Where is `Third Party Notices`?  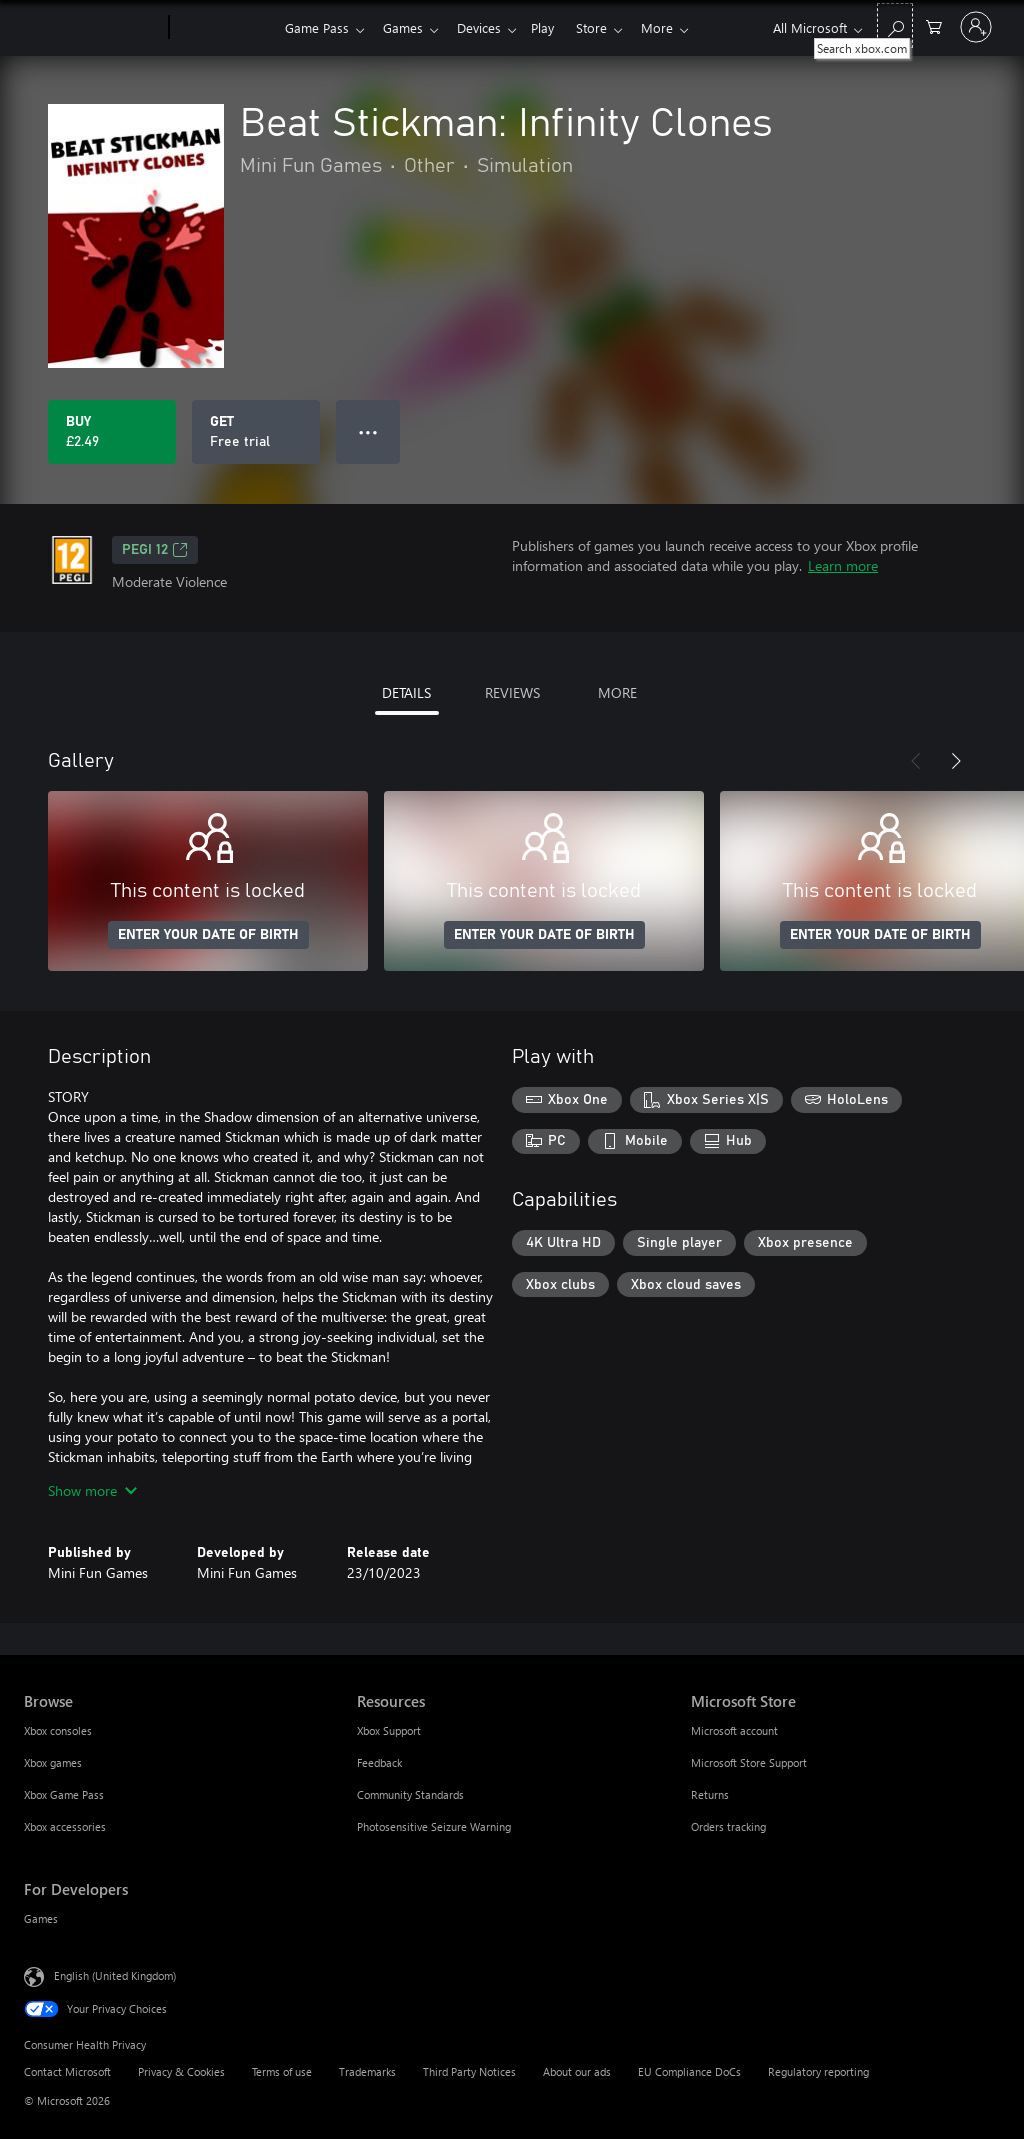 Third Party Notices is located at coordinates (469, 2071).